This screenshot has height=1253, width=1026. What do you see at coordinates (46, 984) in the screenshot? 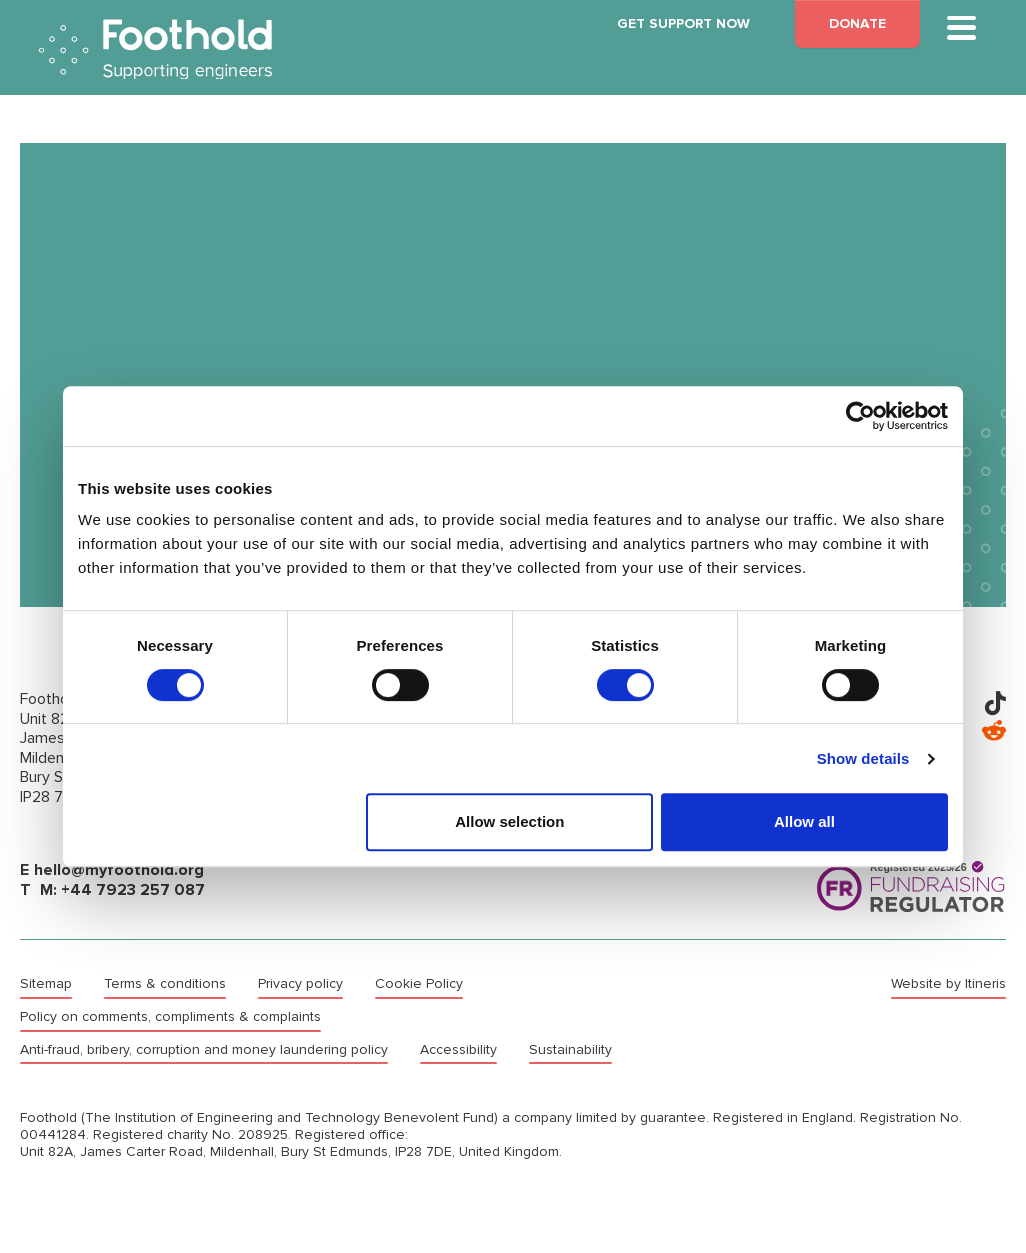
I see `Sitemap` at bounding box center [46, 984].